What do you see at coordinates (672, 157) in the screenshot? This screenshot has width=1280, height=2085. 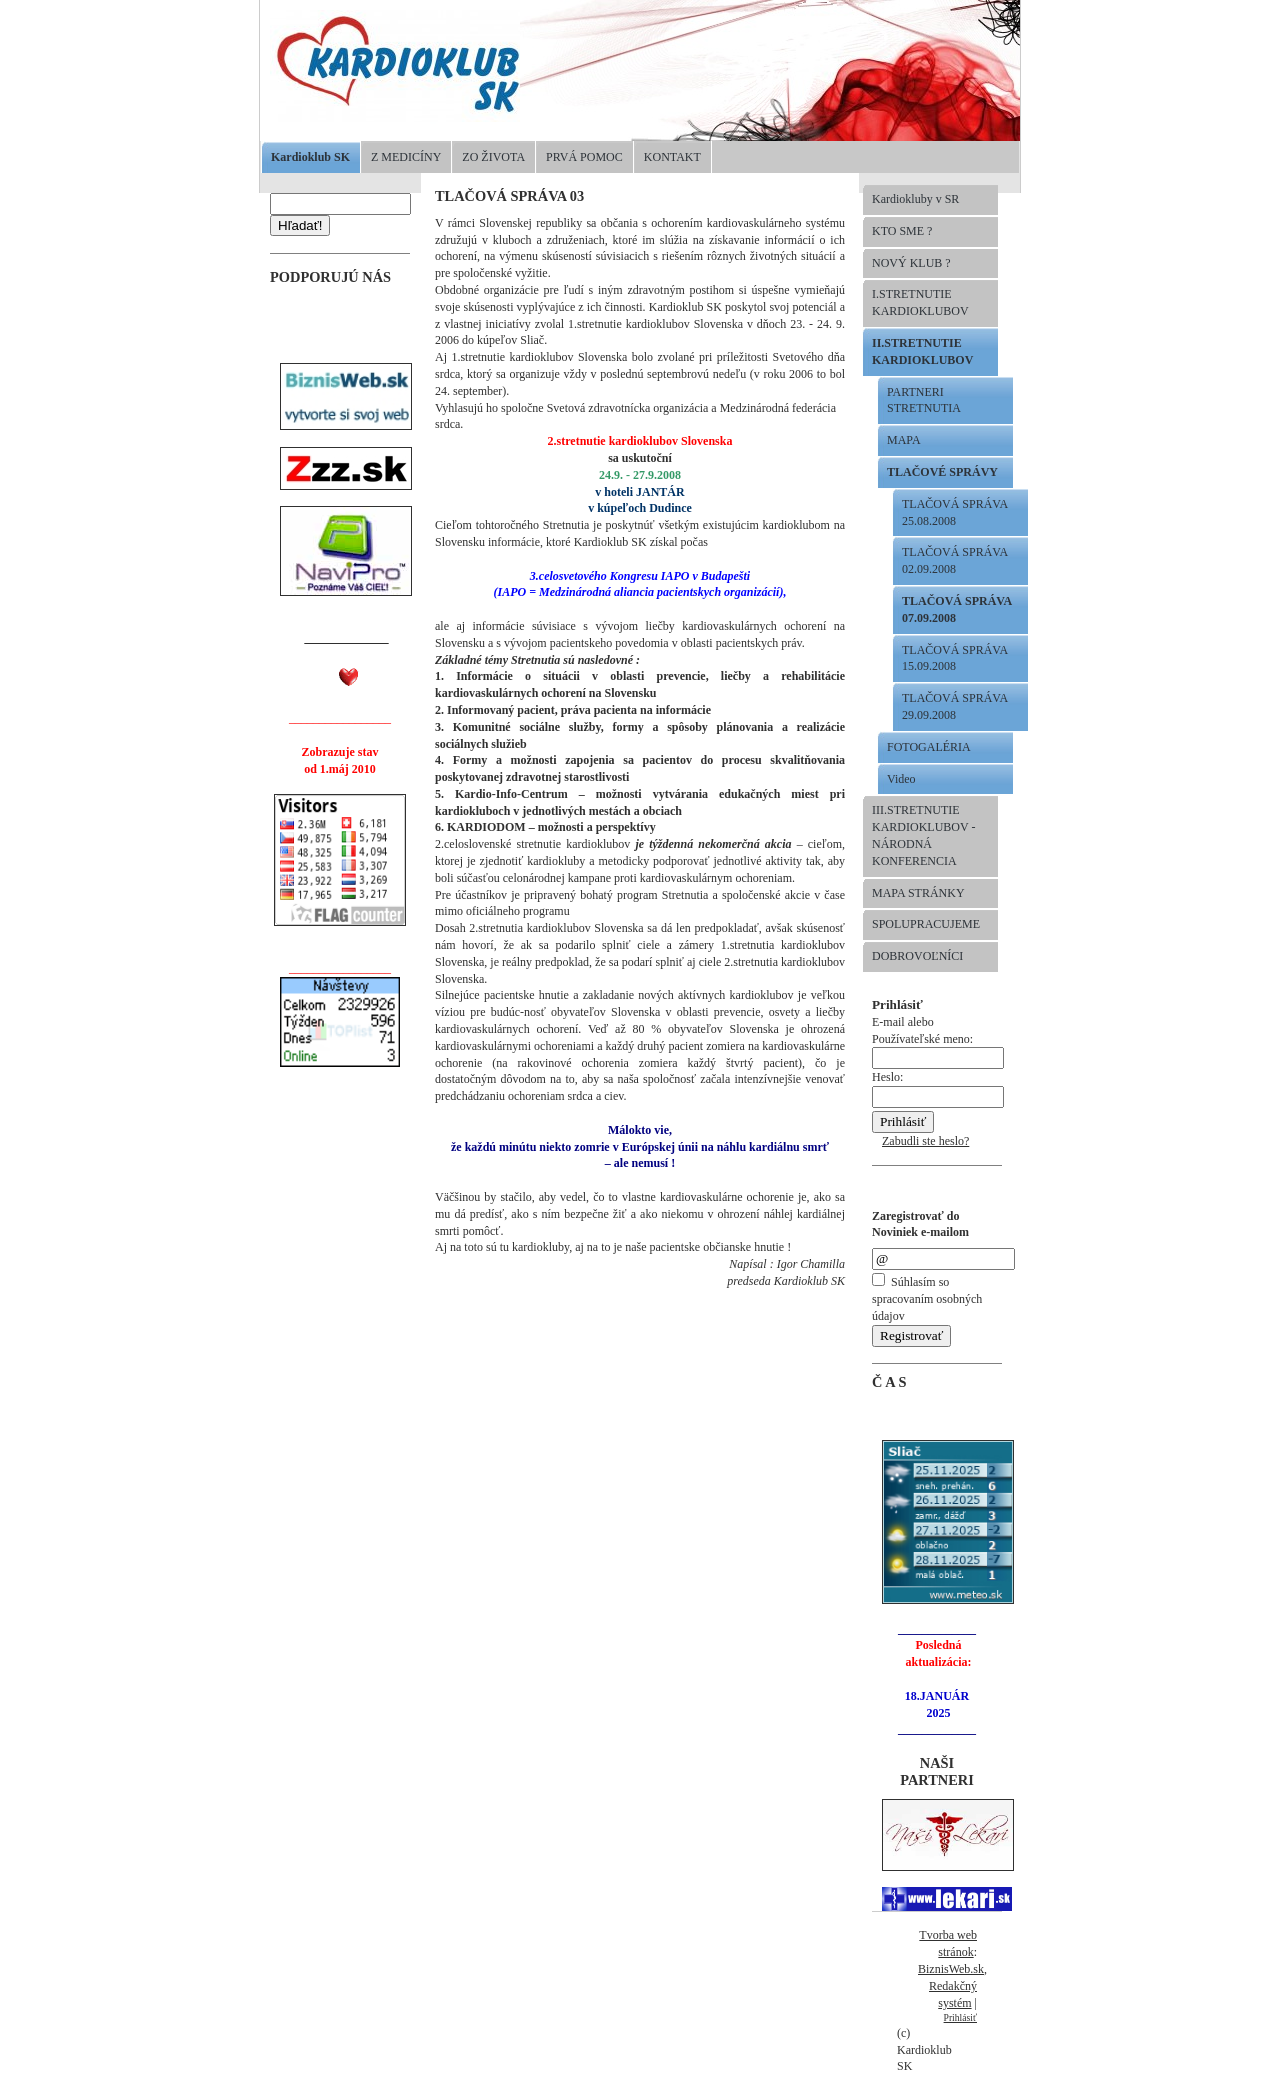 I see `KONTAKT` at bounding box center [672, 157].